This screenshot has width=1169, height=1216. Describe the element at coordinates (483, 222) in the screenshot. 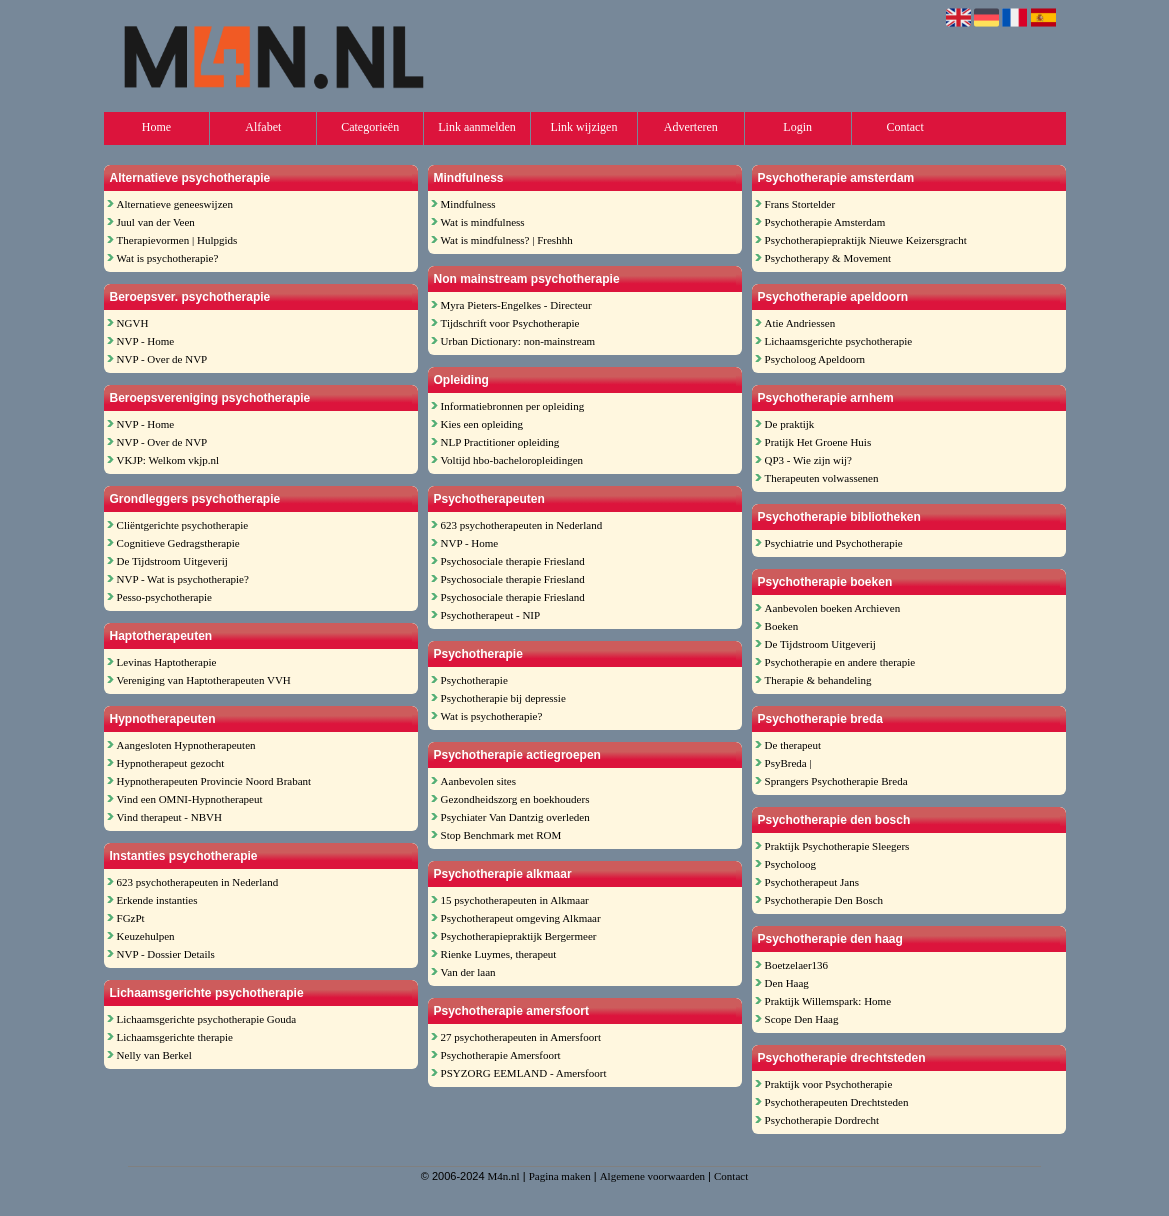

I see `Wat is mindfulness` at that location.